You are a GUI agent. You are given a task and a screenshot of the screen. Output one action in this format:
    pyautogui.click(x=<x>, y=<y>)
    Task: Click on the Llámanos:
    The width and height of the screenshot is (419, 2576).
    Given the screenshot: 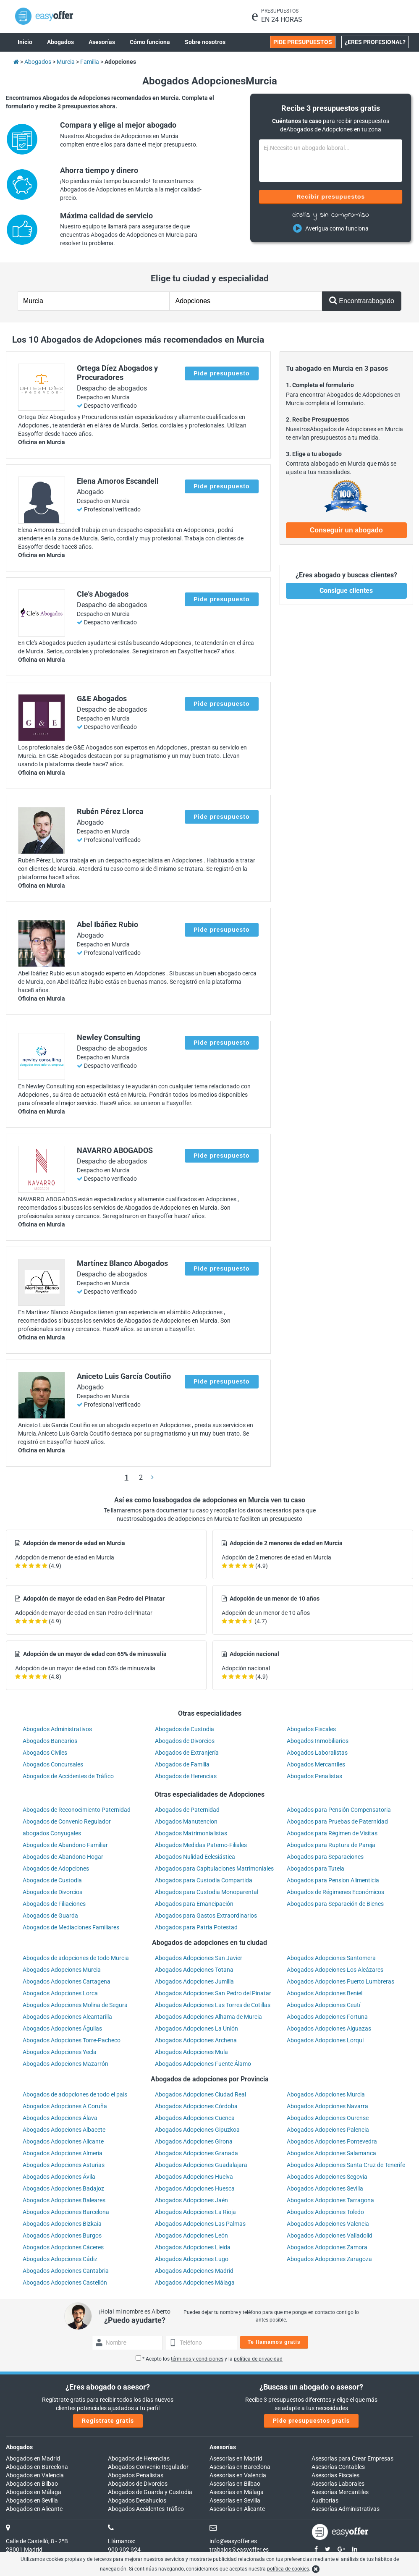 What is the action you would take?
    pyautogui.click(x=121, y=2541)
    